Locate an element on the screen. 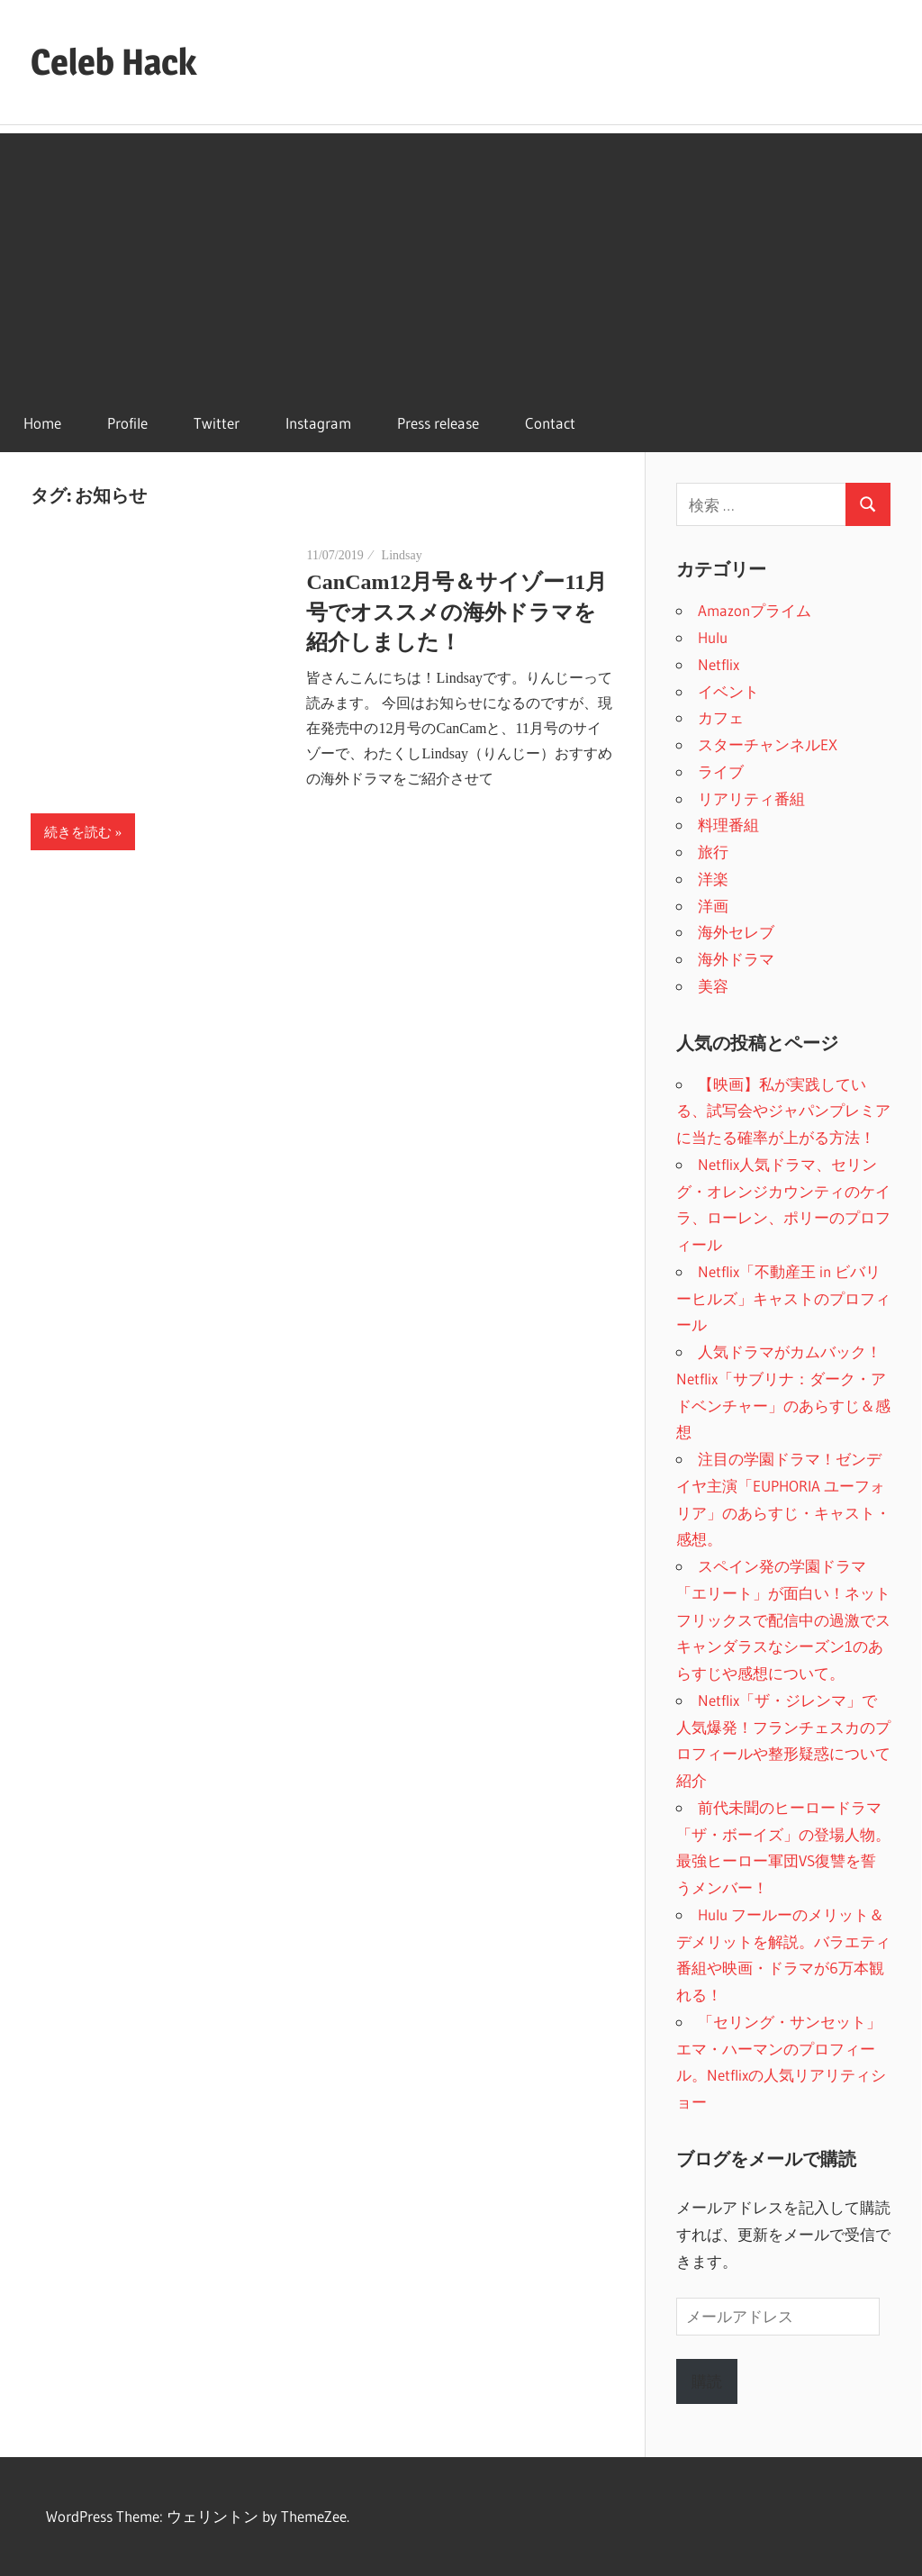  洋楽 is located at coordinates (713, 878).